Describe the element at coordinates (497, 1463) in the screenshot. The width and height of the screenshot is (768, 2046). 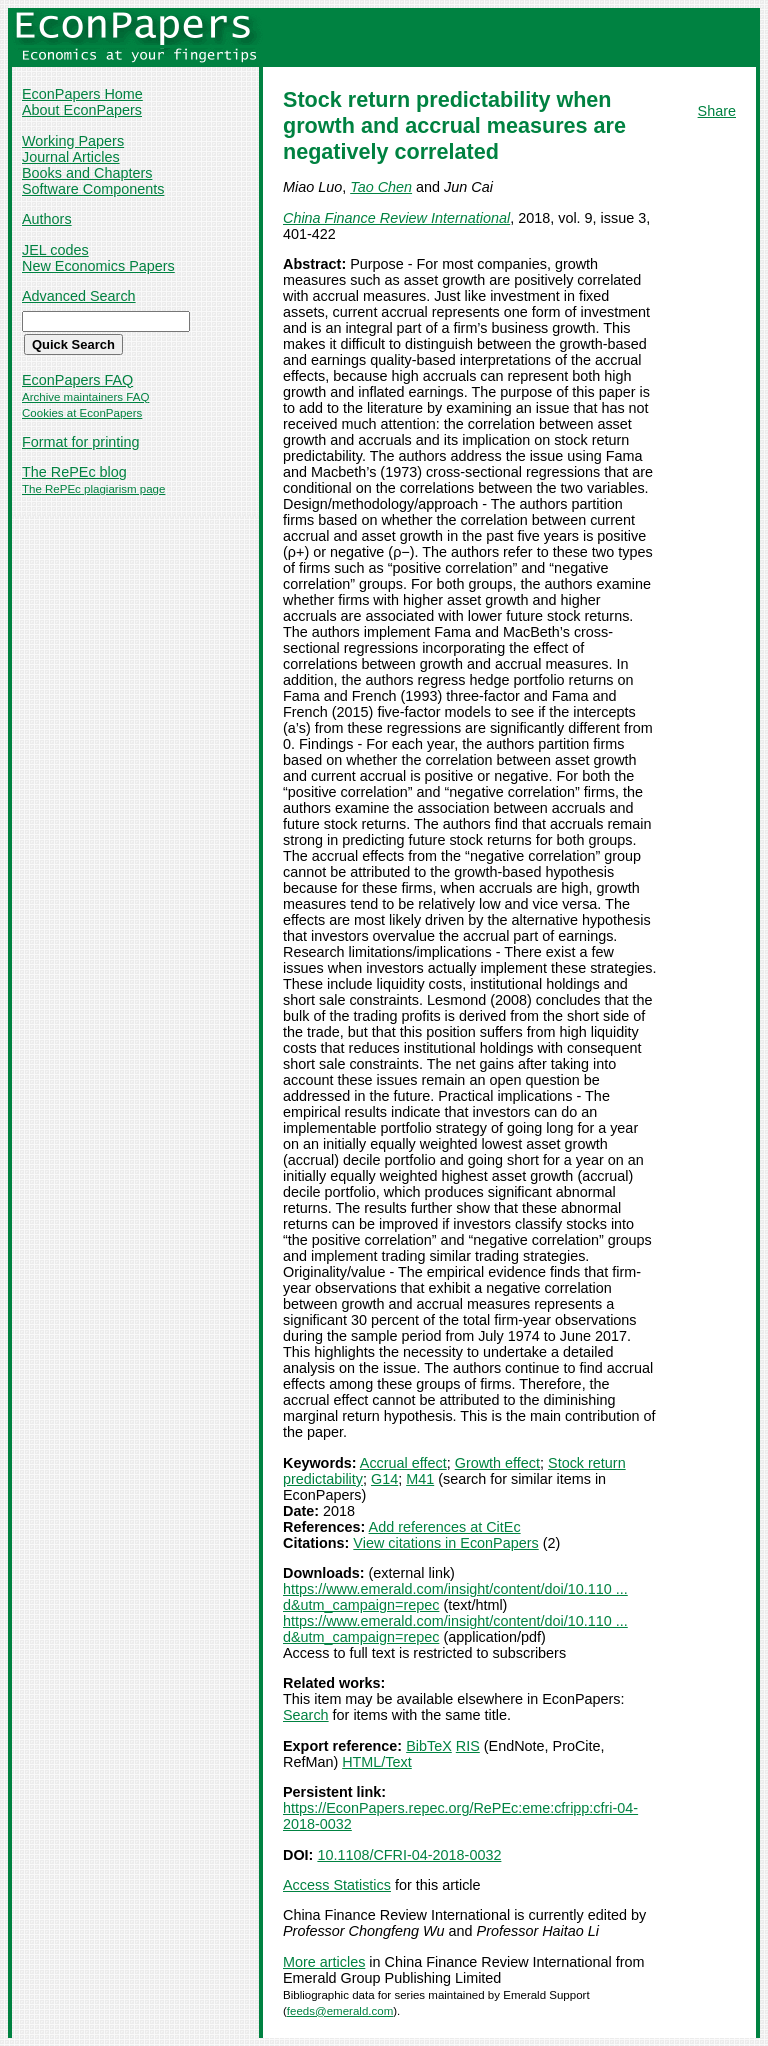
I see `Growth effect` at that location.